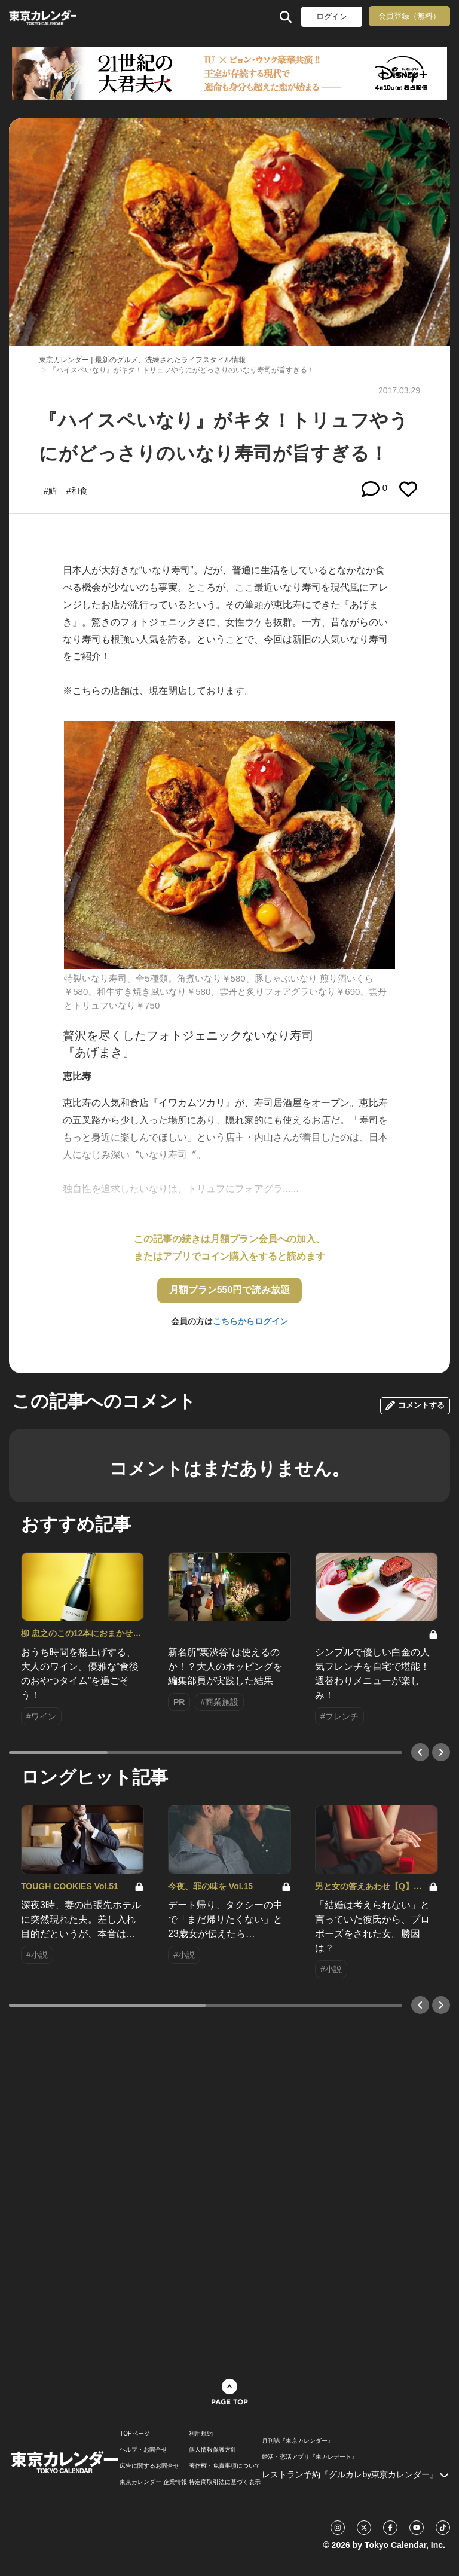 Image resolution: width=459 pixels, height=2576 pixels. What do you see at coordinates (134, 2434) in the screenshot?
I see `TOPページ` at bounding box center [134, 2434].